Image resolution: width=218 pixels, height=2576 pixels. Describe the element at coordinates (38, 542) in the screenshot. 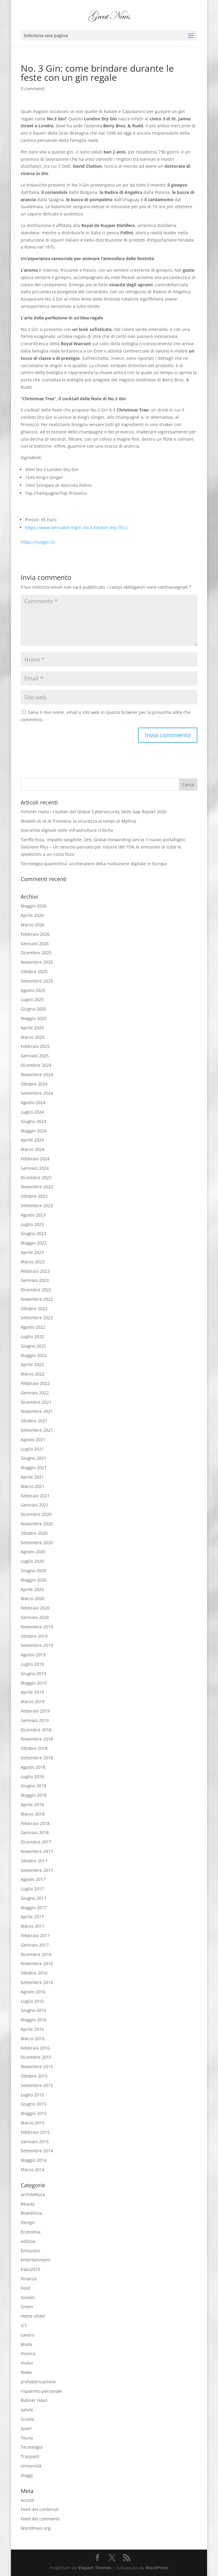

I see `https://no3gin.it/` at that location.